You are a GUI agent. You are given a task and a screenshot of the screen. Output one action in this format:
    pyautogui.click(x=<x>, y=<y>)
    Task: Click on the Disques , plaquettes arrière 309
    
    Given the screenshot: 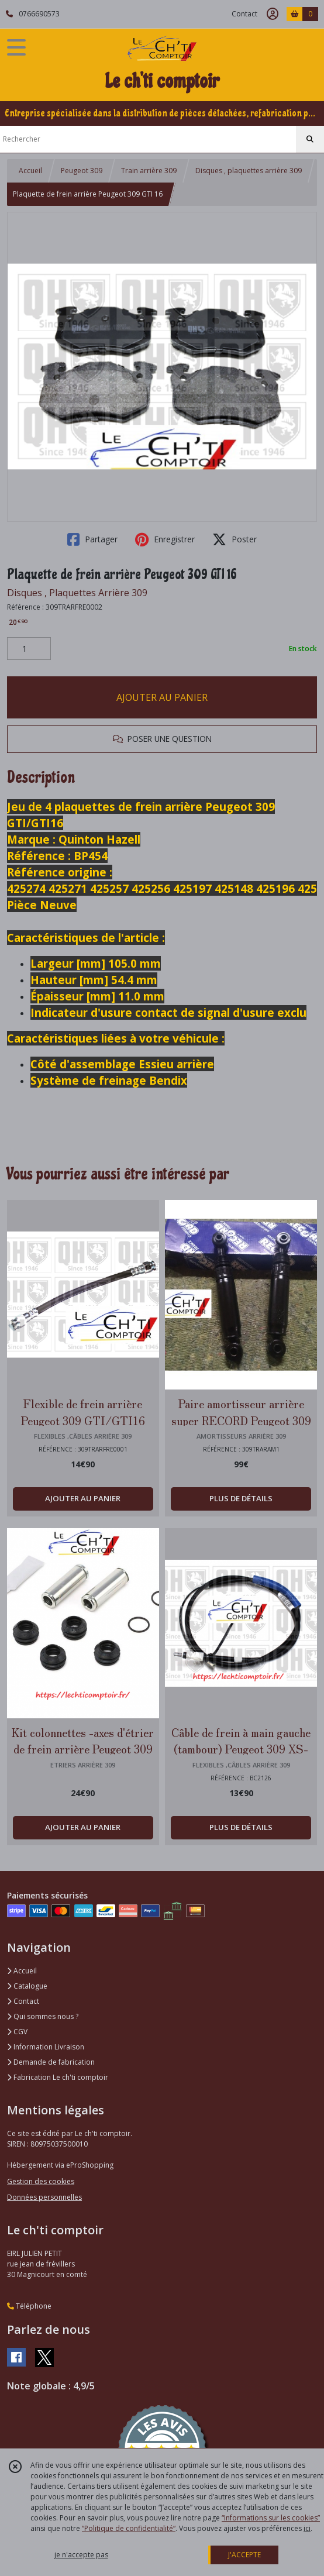 What is the action you would take?
    pyautogui.click(x=248, y=171)
    